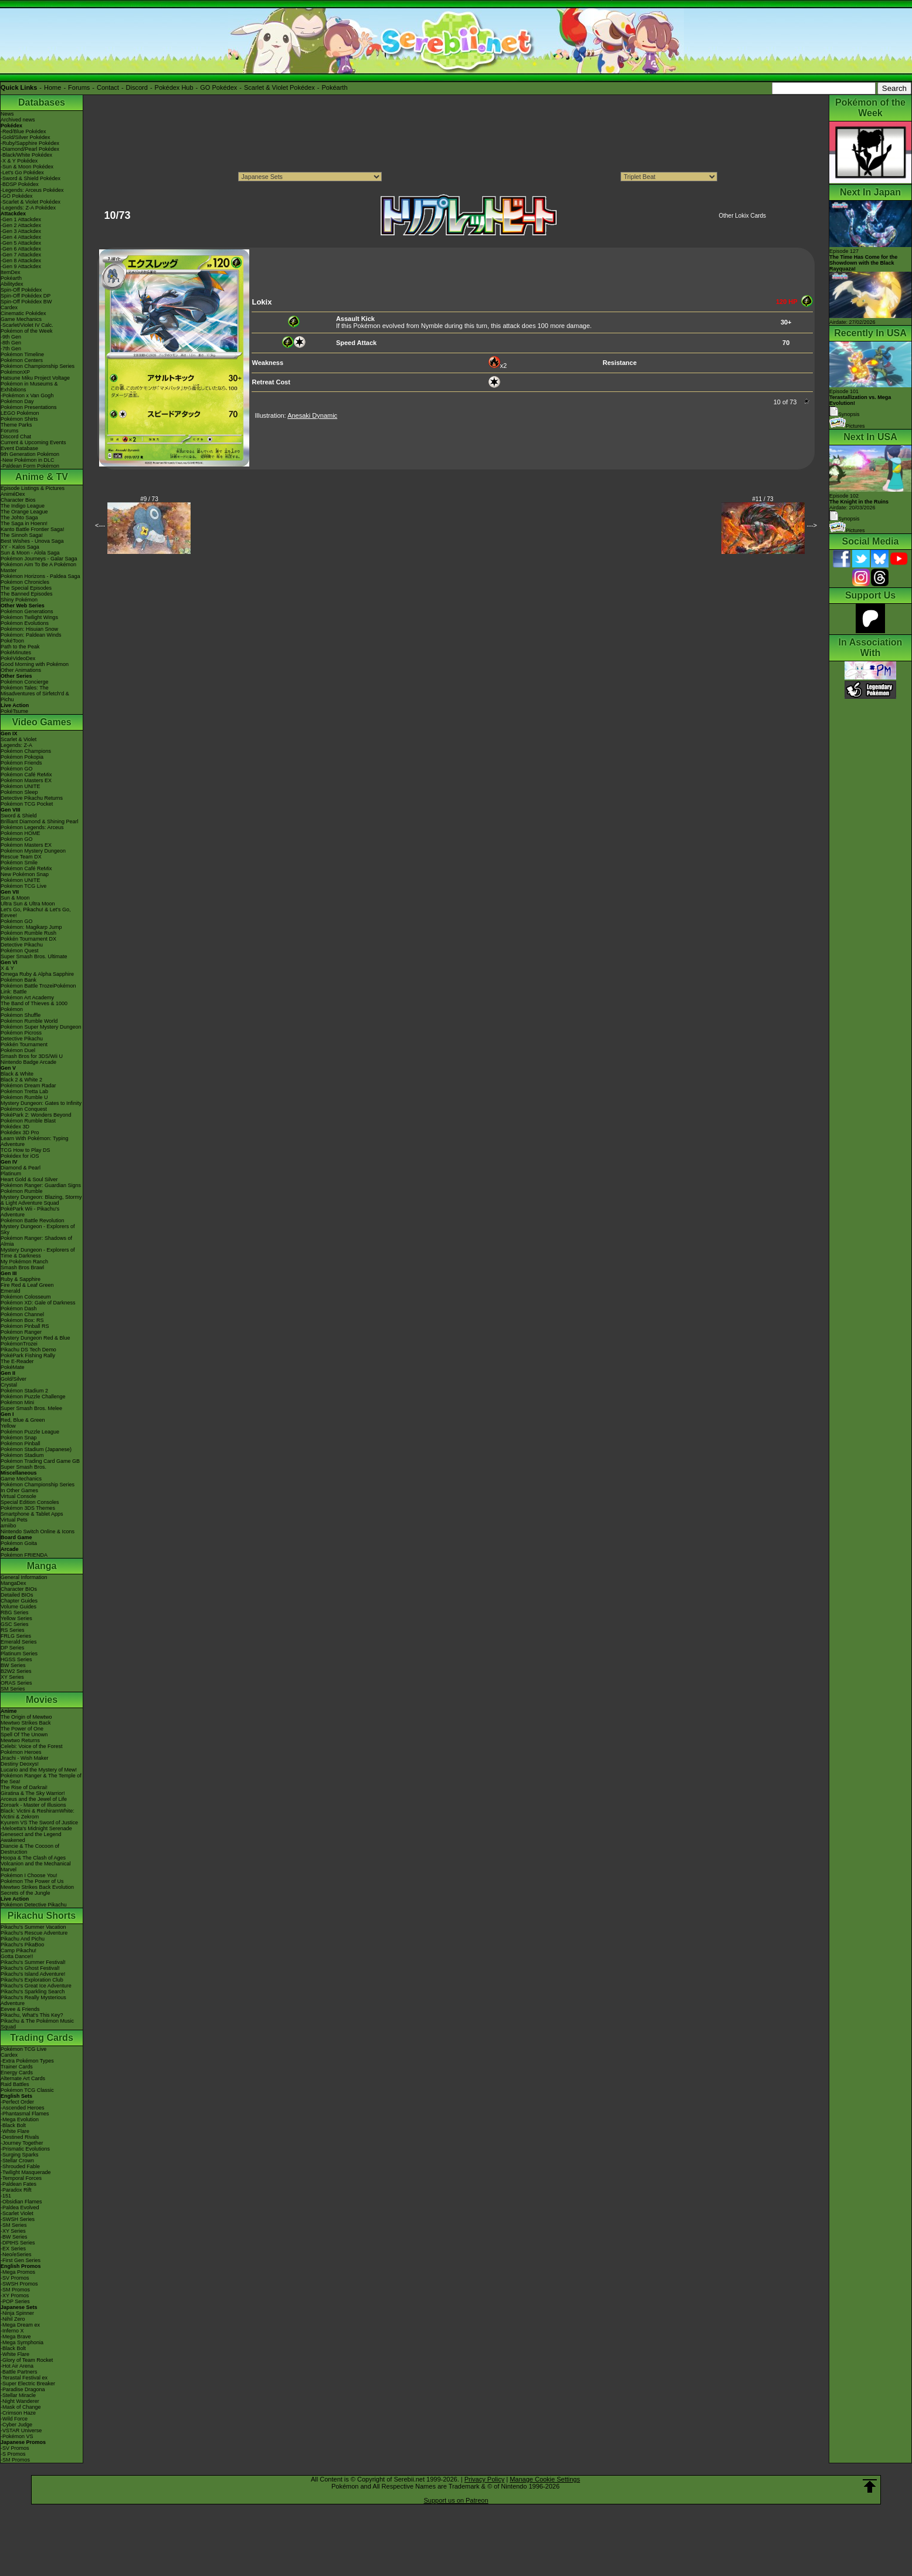 The height and width of the screenshot is (2576, 912). Describe the element at coordinates (6, 2196) in the screenshot. I see `-151` at that location.